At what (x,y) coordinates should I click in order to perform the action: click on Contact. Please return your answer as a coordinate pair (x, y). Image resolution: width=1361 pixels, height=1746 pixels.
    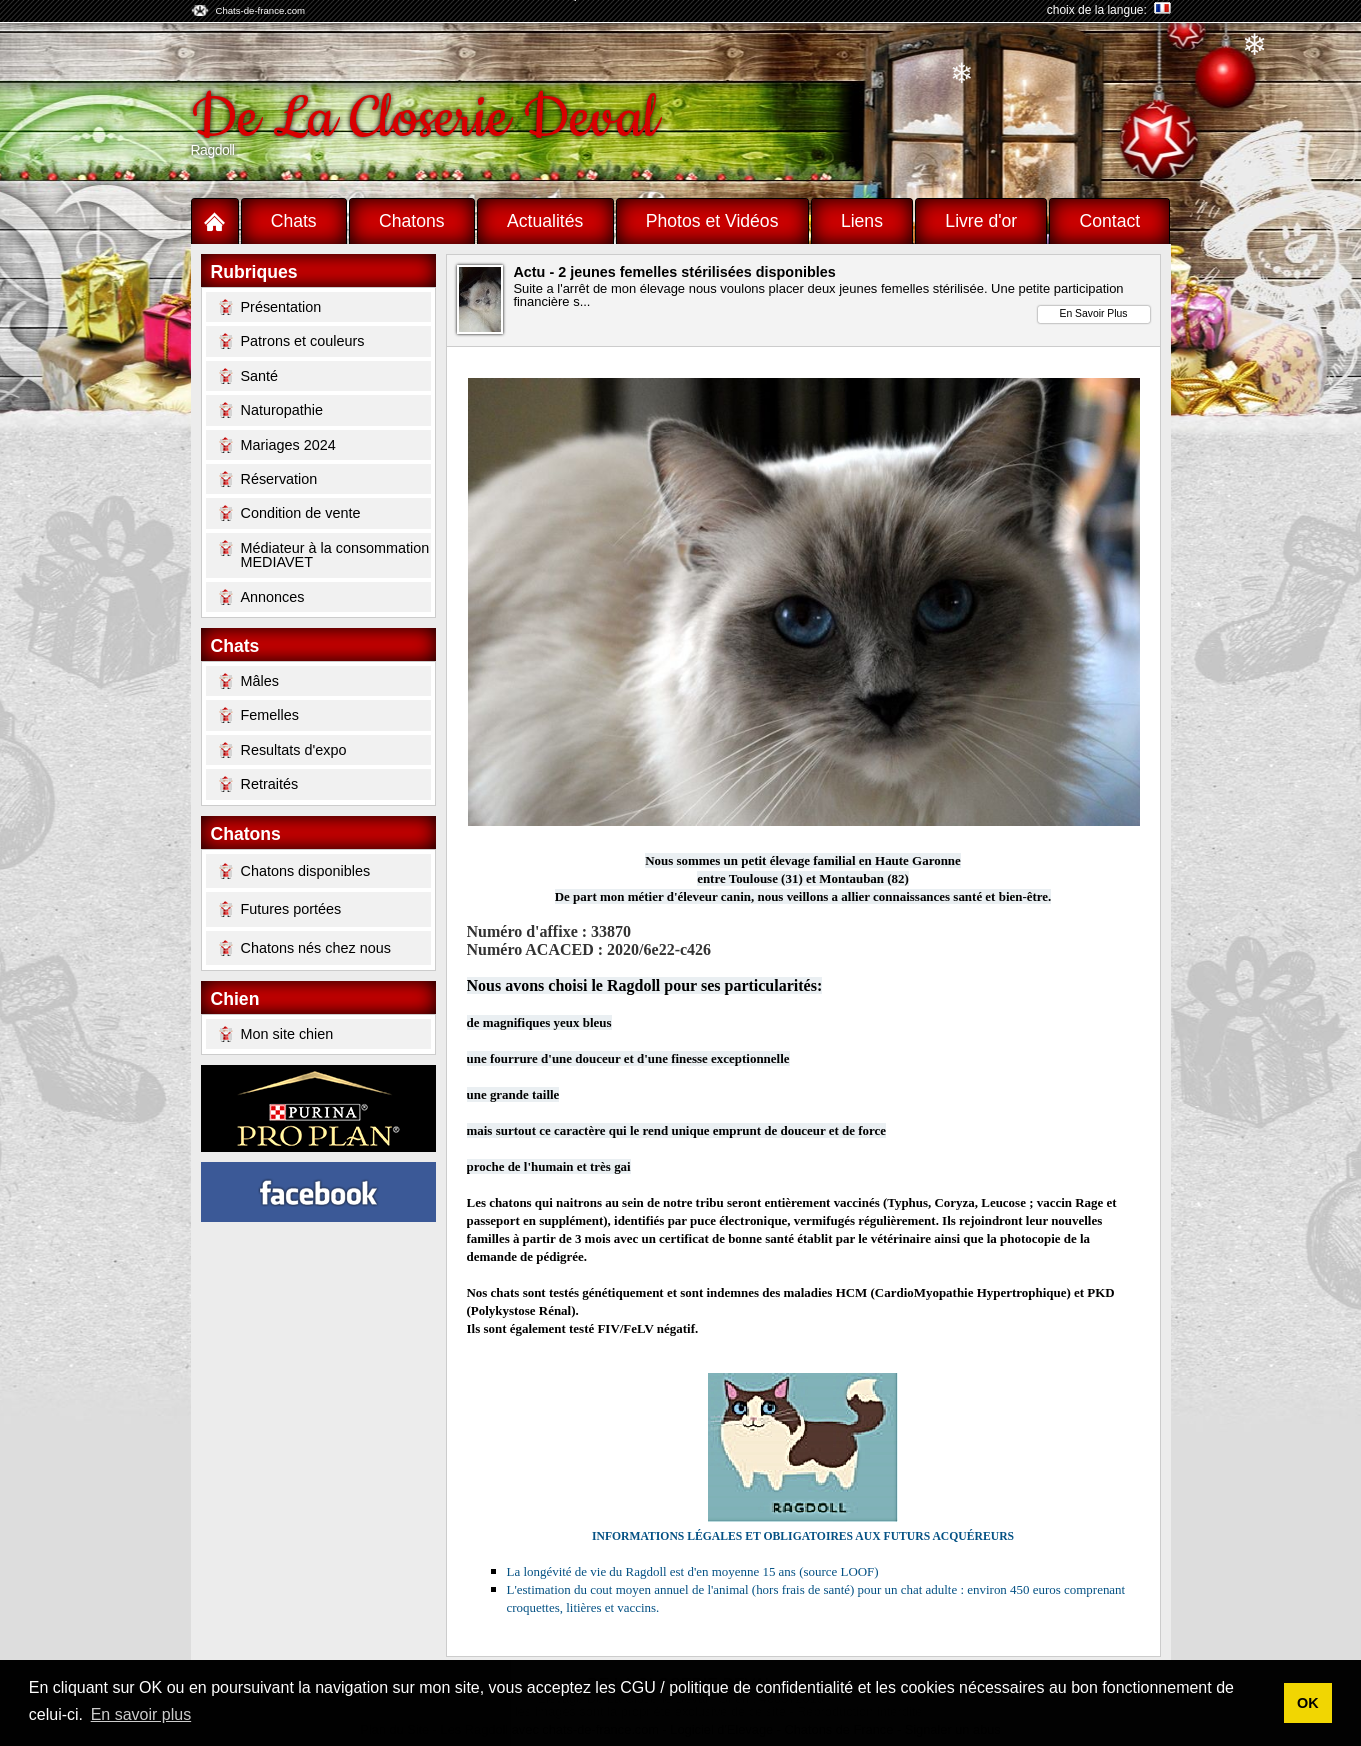
    Looking at the image, I should click on (1110, 221).